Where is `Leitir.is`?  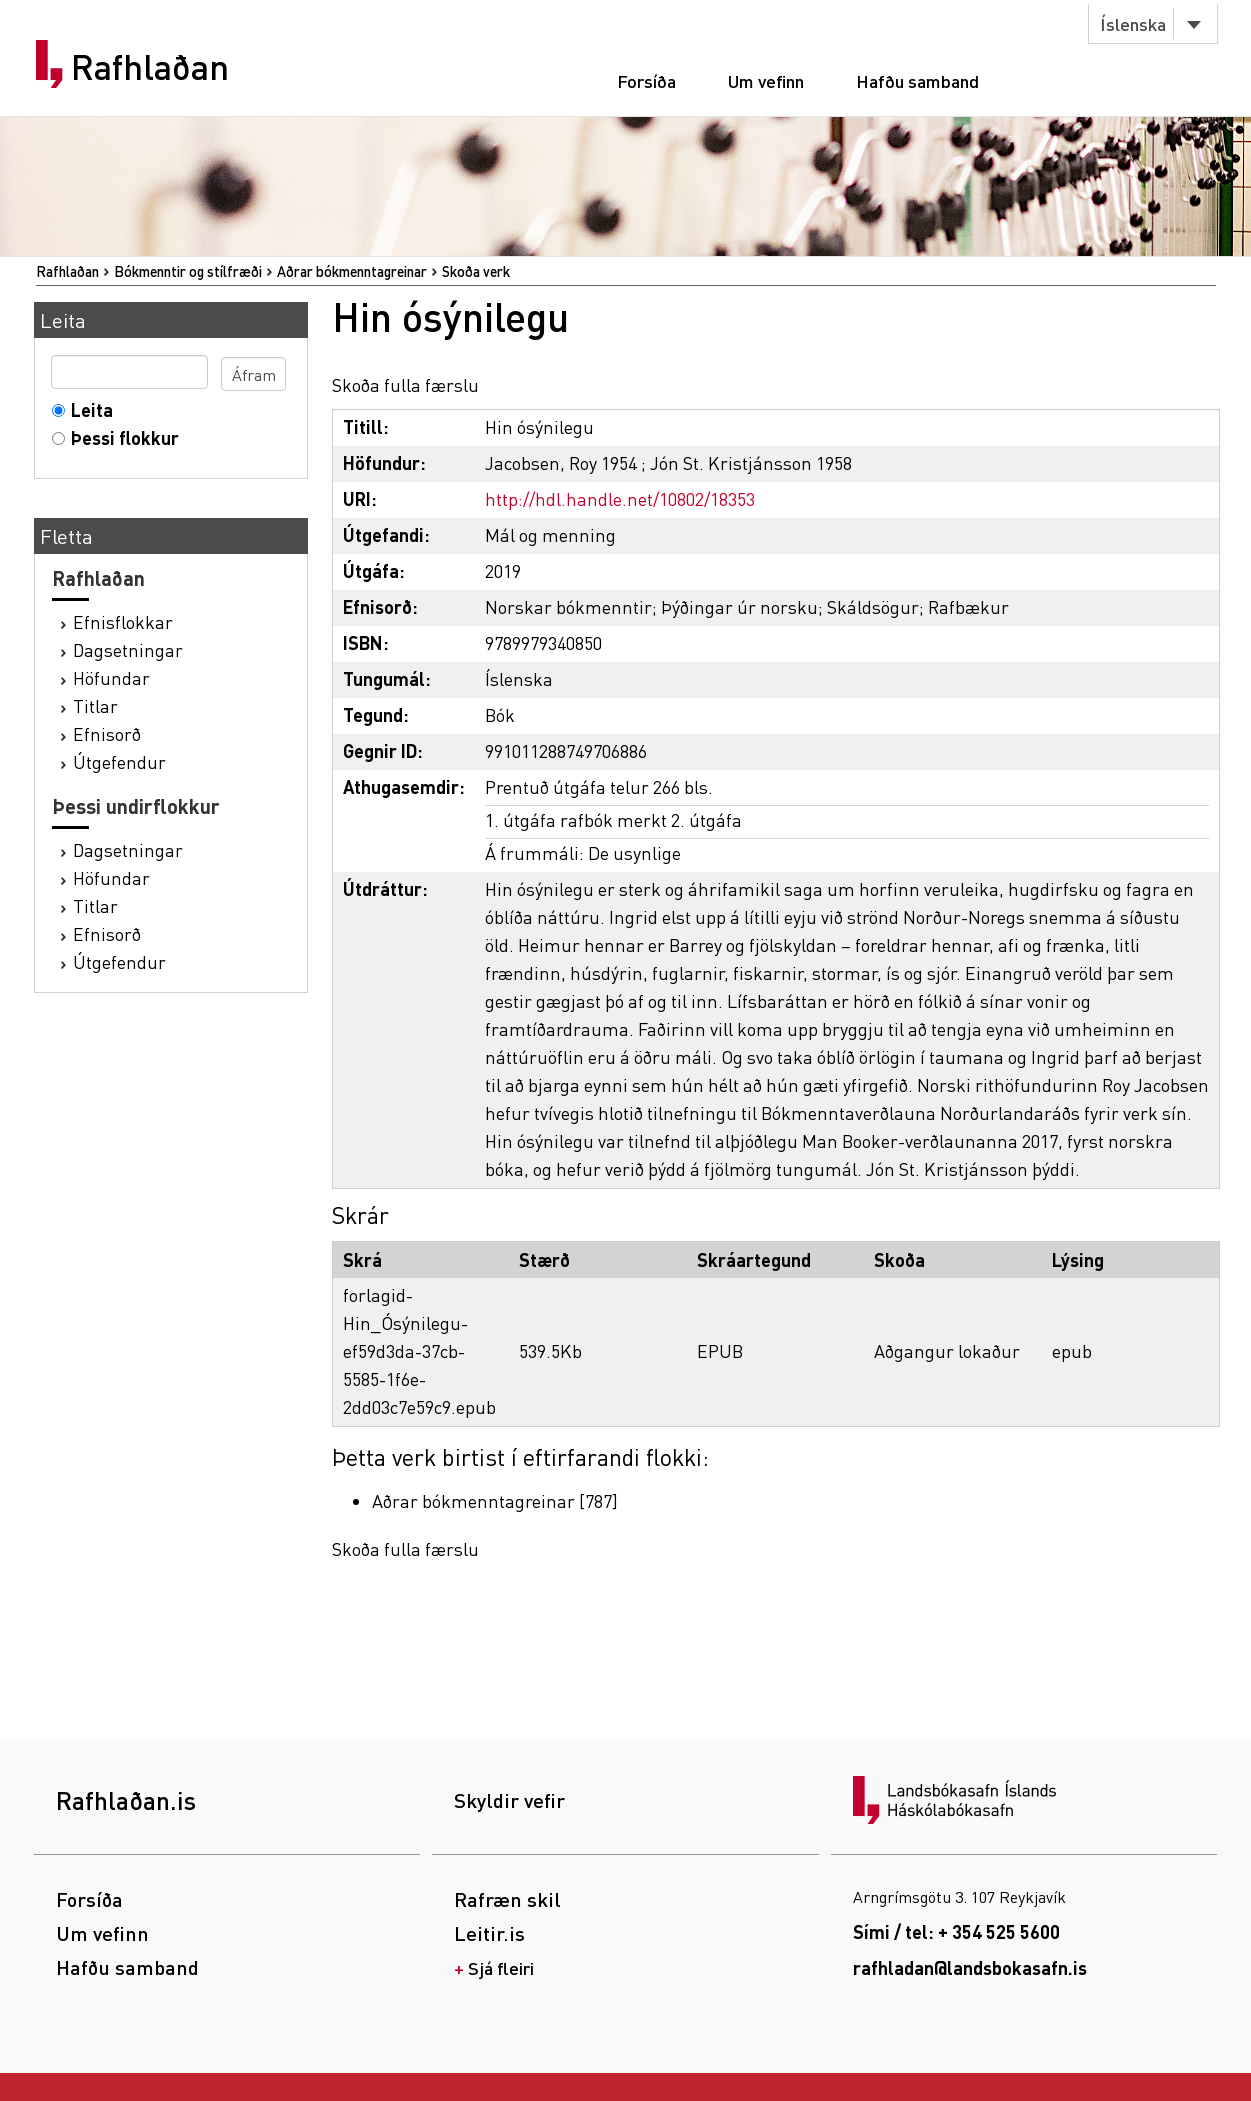 Leitir.is is located at coordinates (489, 1933).